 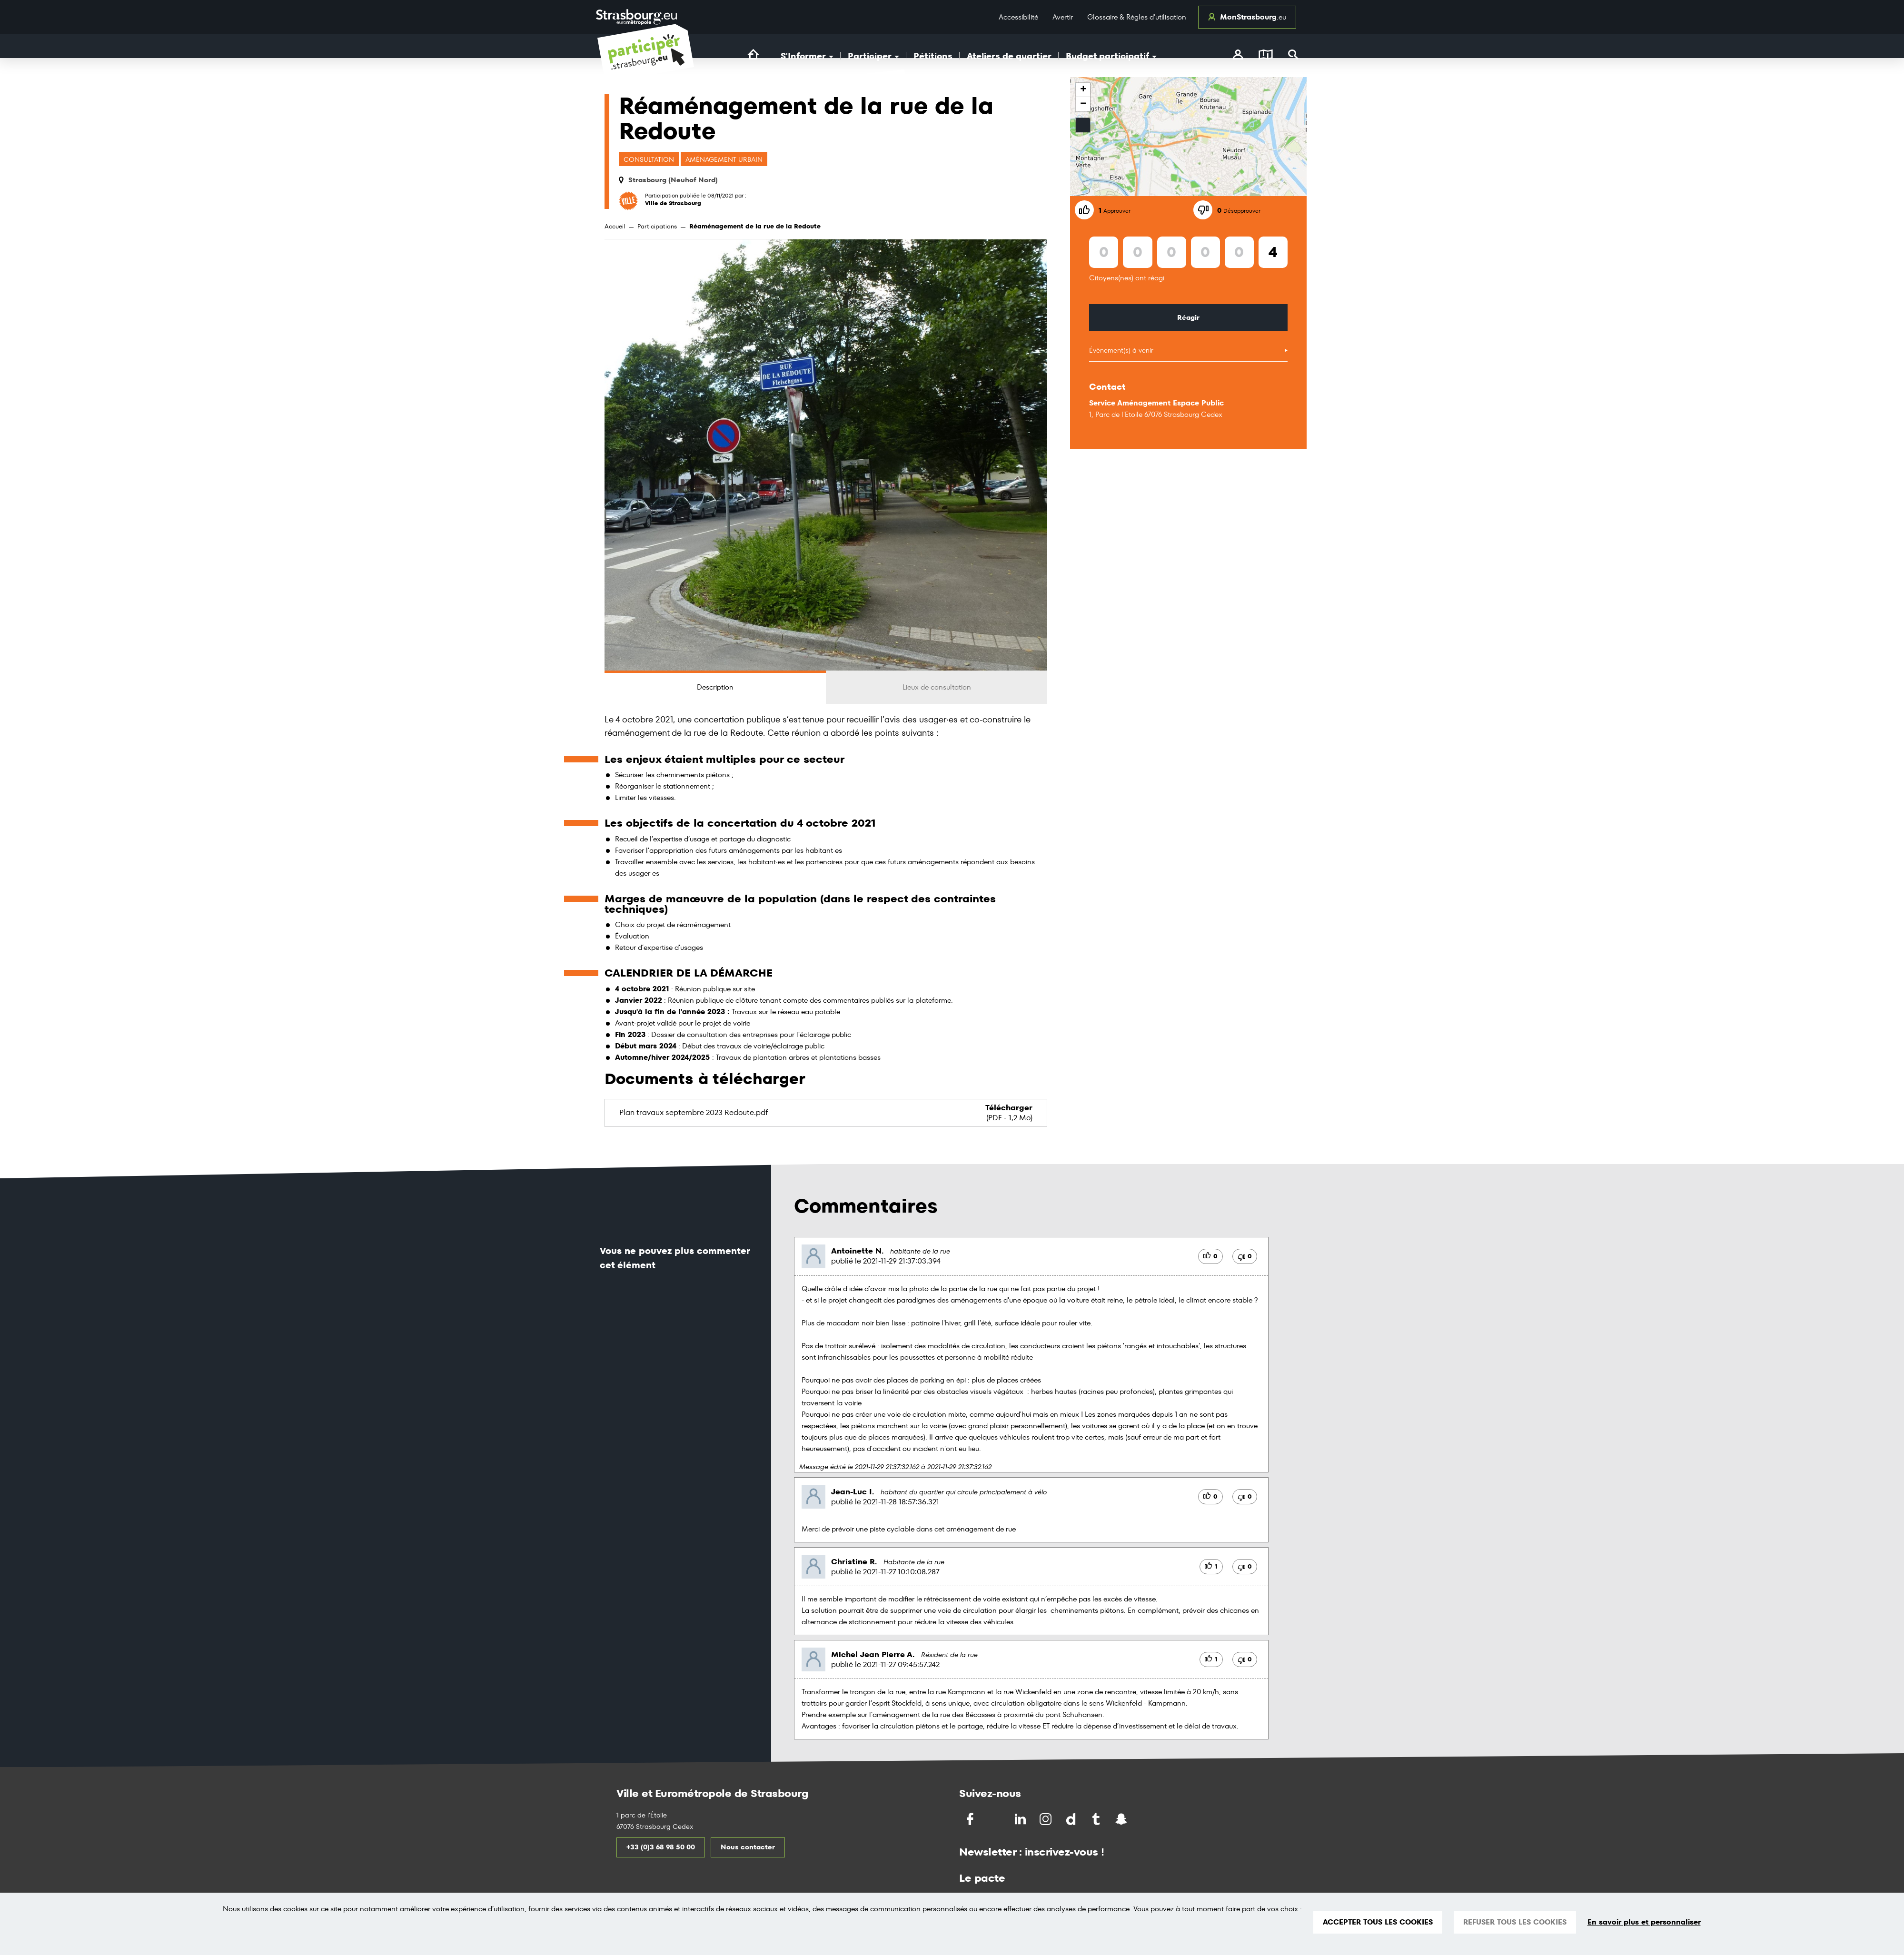 What do you see at coordinates (1111, 56) in the screenshot?
I see `Budget participatif [button]` at bounding box center [1111, 56].